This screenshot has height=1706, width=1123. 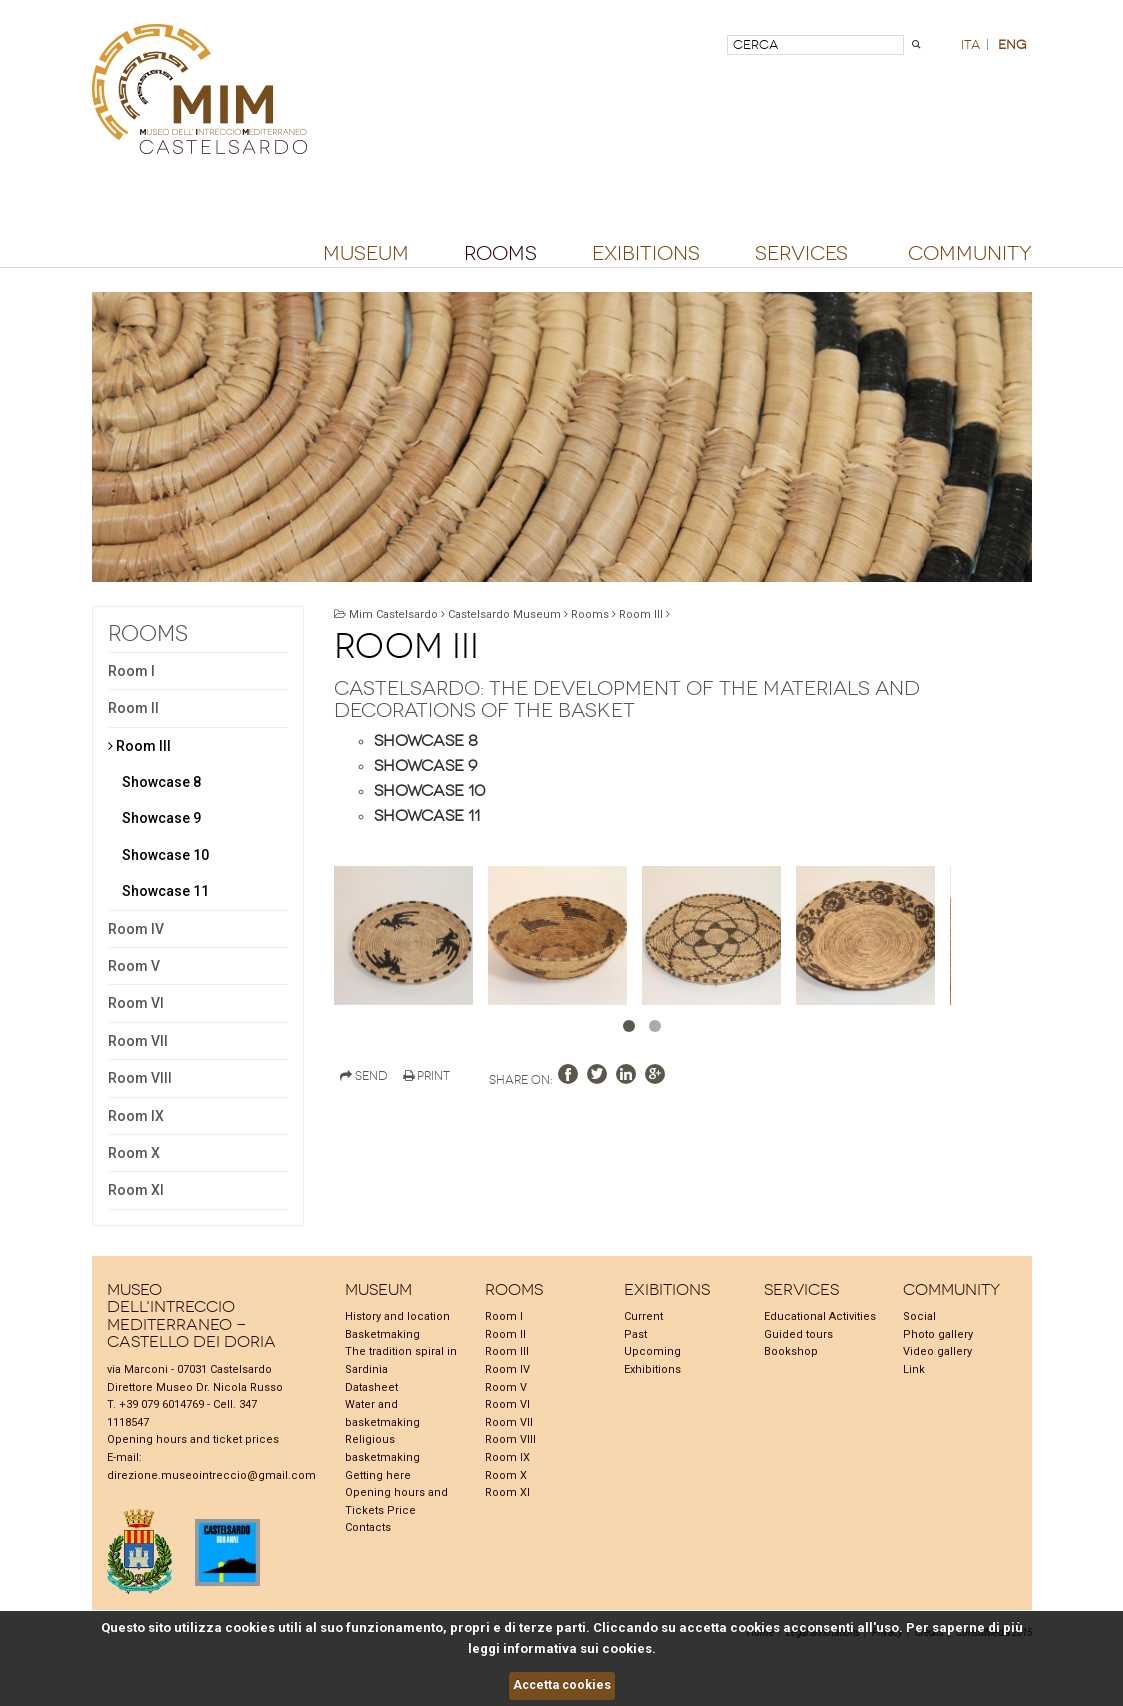 What do you see at coordinates (393, 614) in the screenshot?
I see `Mim Castelsardo` at bounding box center [393, 614].